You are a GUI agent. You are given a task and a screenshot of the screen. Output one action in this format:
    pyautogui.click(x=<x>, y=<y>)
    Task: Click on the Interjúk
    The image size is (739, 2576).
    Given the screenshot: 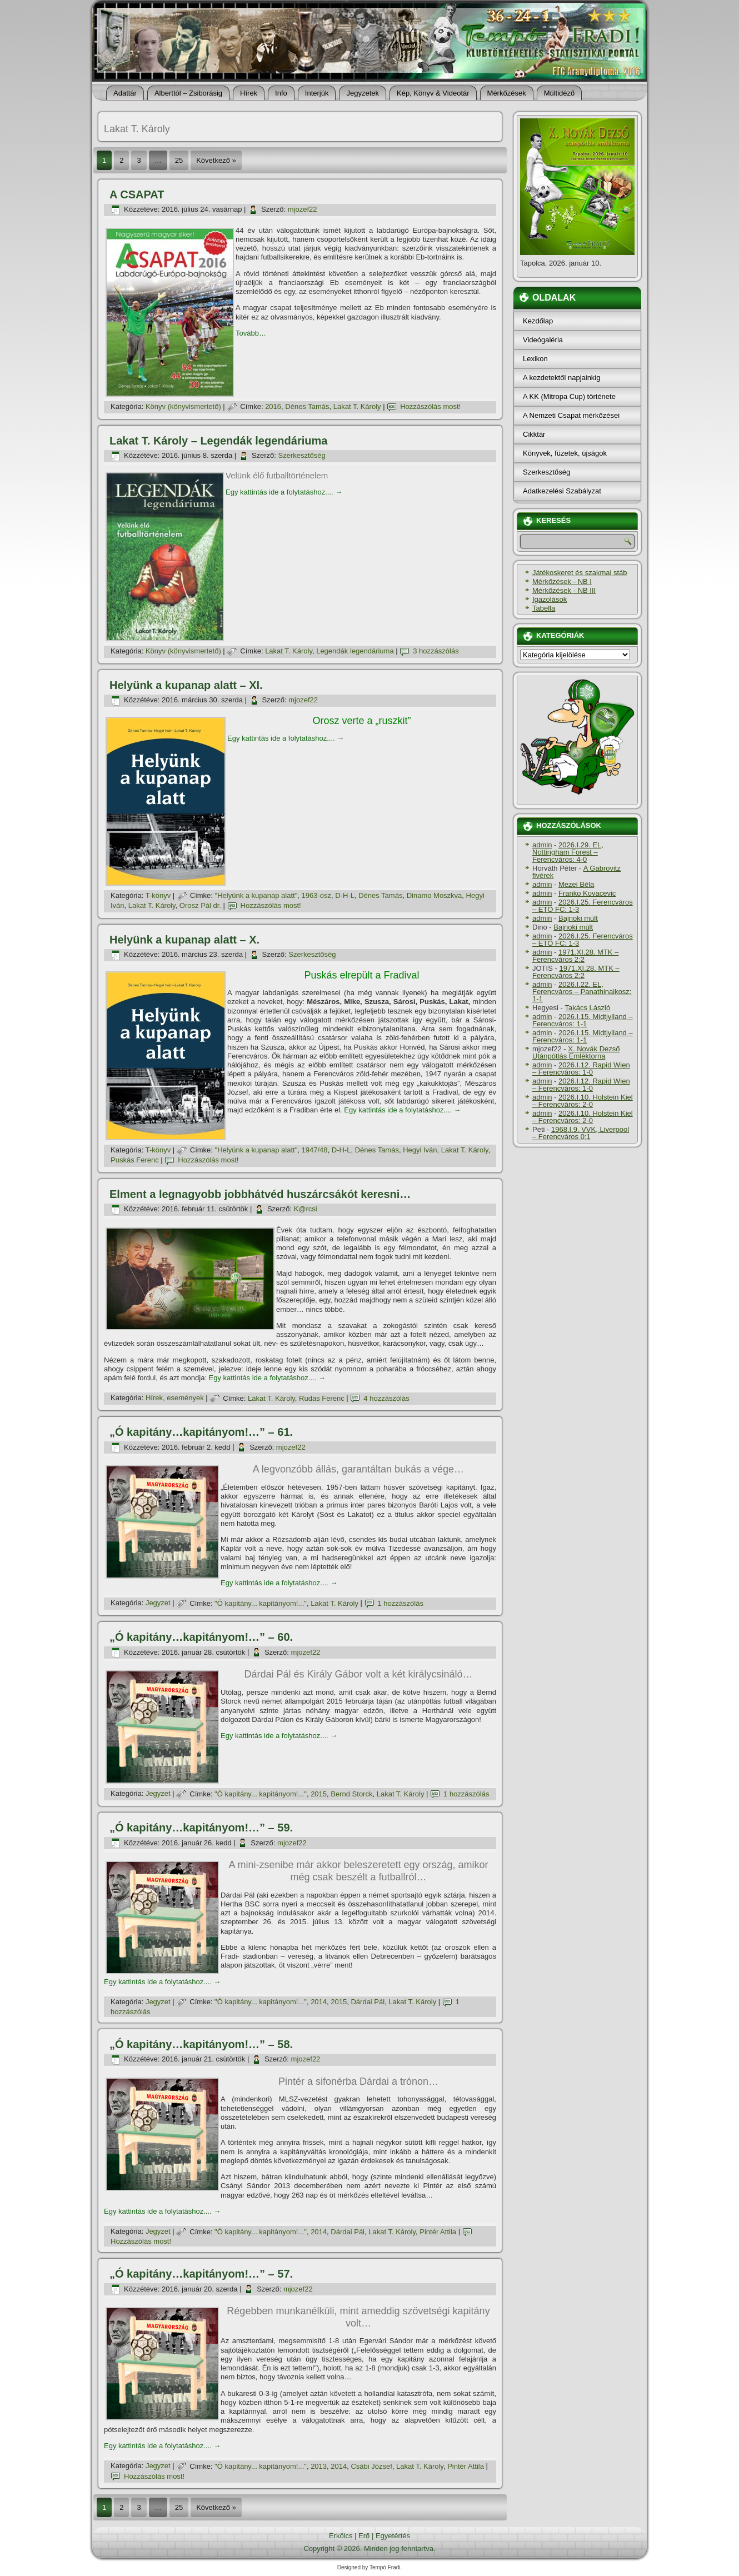 What is the action you would take?
    pyautogui.click(x=317, y=93)
    